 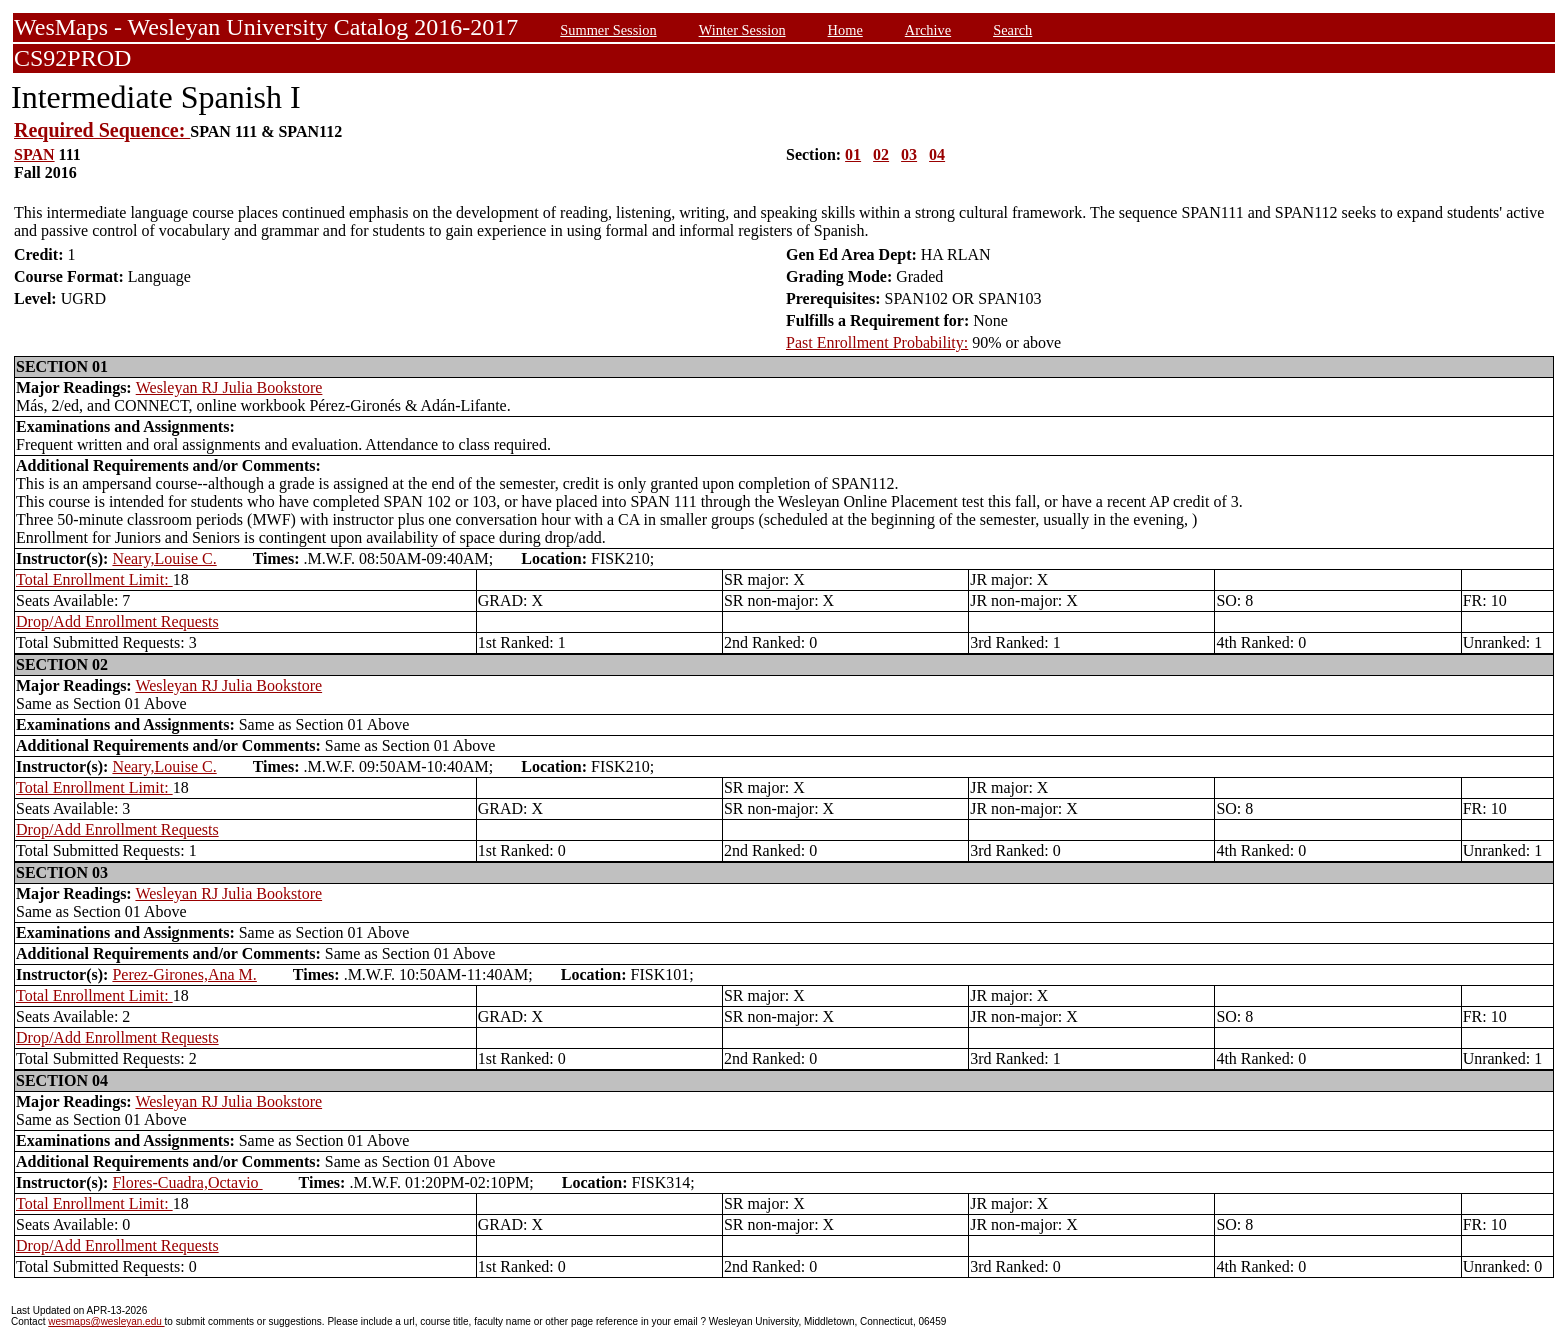 I want to click on Flores-Cuadra,Octavio, so click(x=187, y=1182).